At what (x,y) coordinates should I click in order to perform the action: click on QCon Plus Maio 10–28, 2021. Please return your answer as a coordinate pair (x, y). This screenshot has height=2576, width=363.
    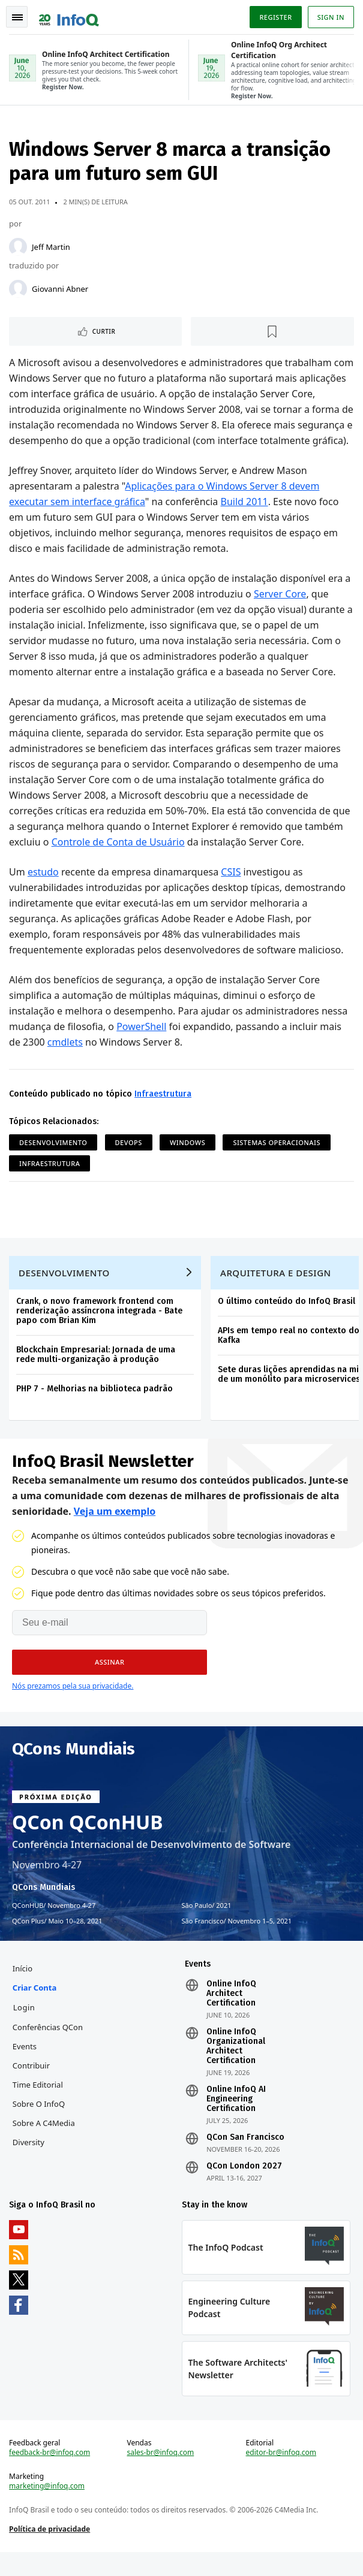
    Looking at the image, I should click on (57, 1941).